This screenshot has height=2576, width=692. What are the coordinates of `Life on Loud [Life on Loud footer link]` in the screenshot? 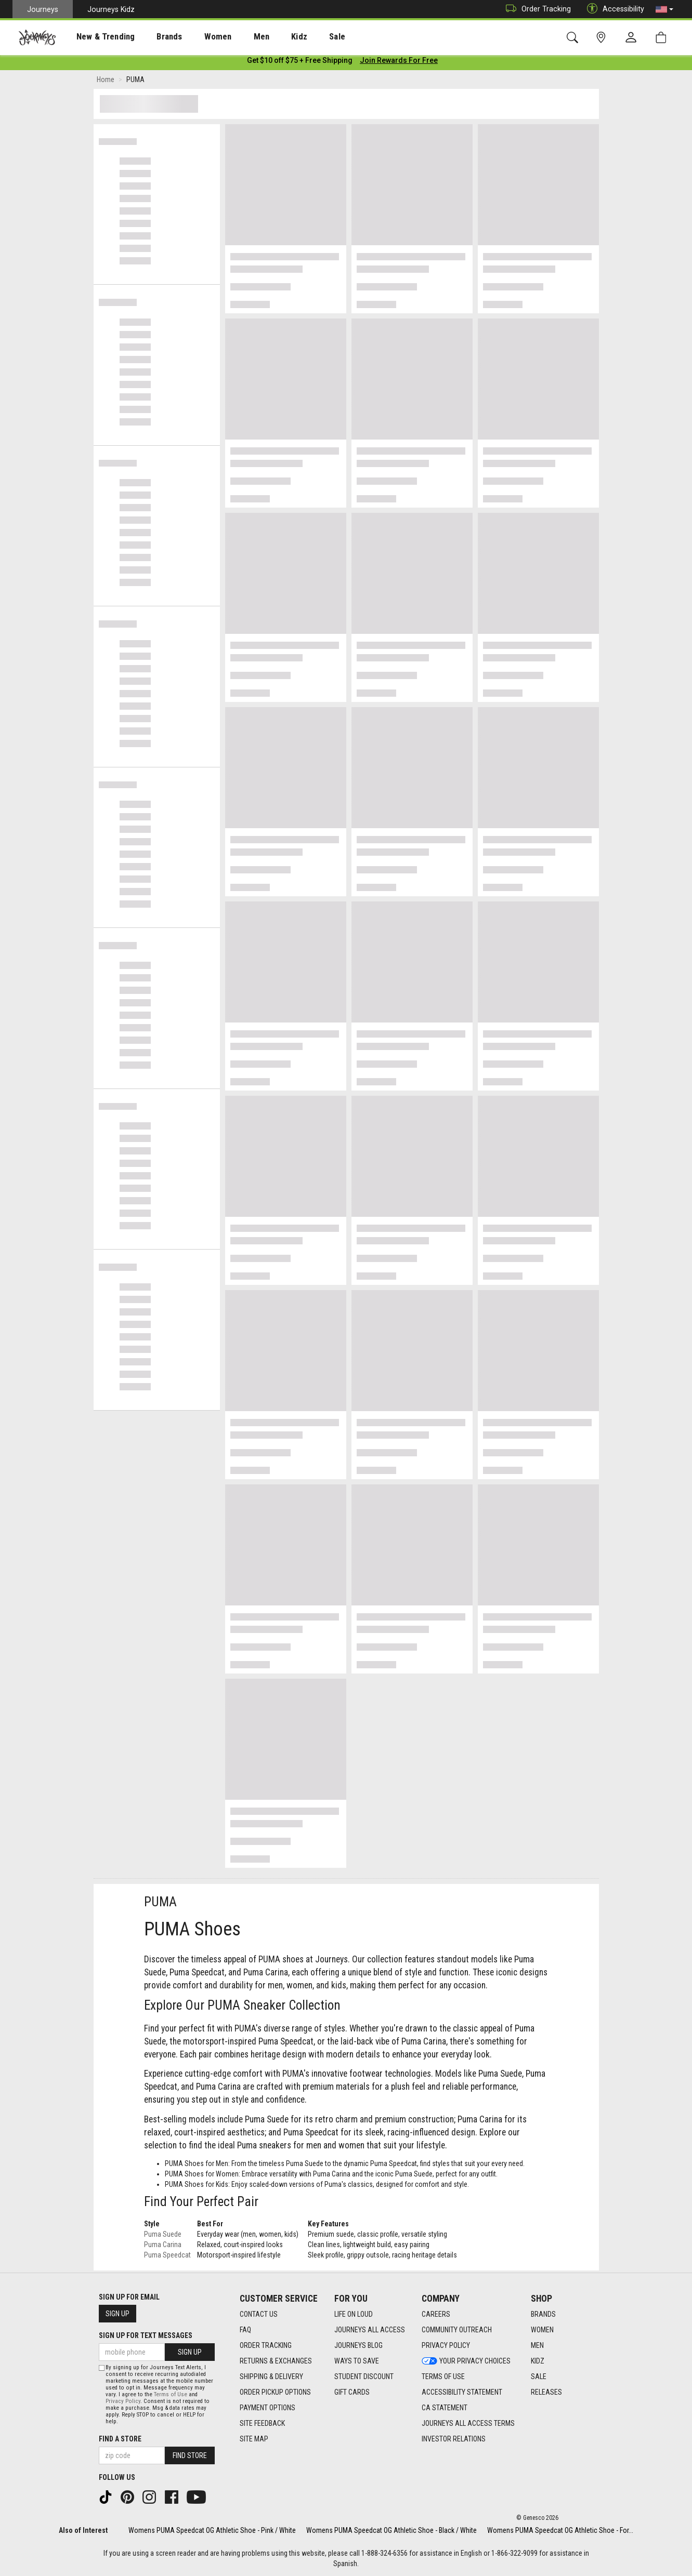 It's located at (353, 2314).